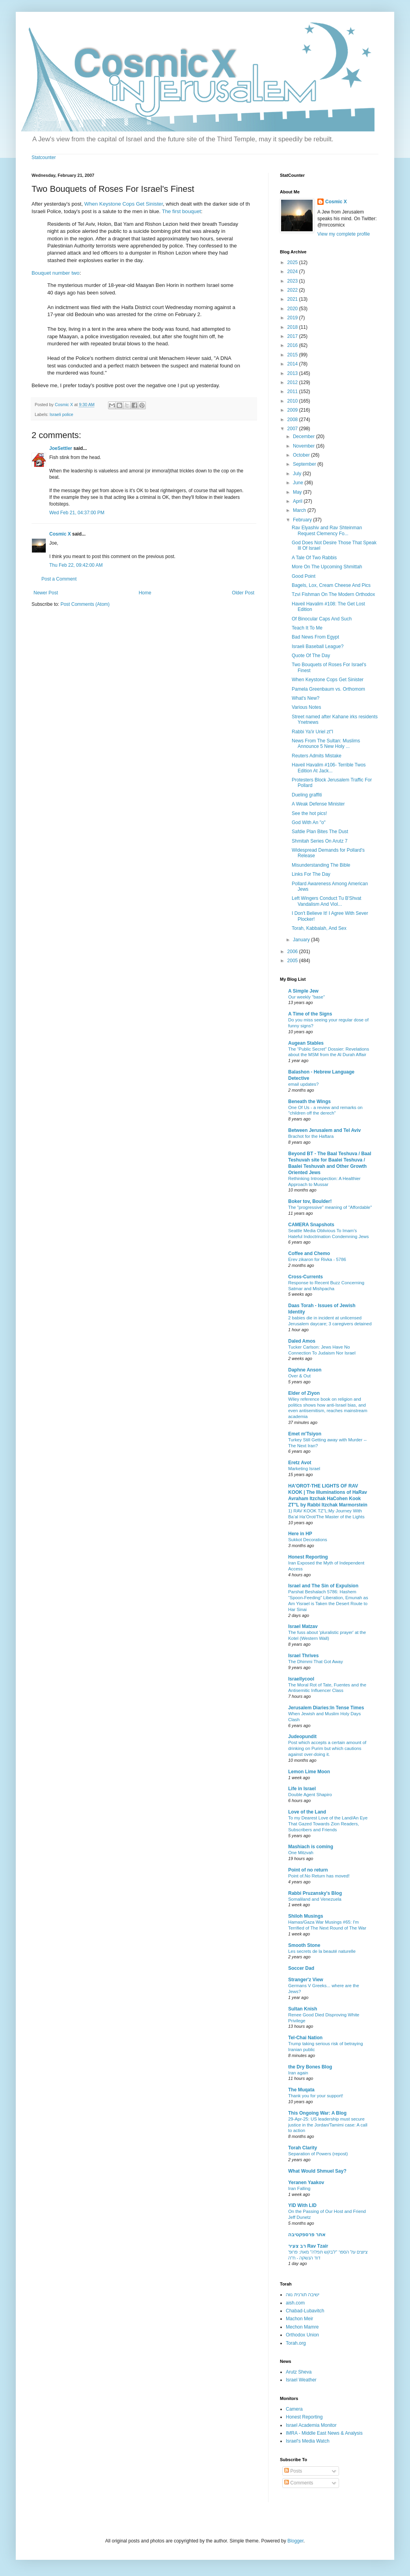 The image size is (410, 2576). Describe the element at coordinates (293, 960) in the screenshot. I see `2005` at that location.